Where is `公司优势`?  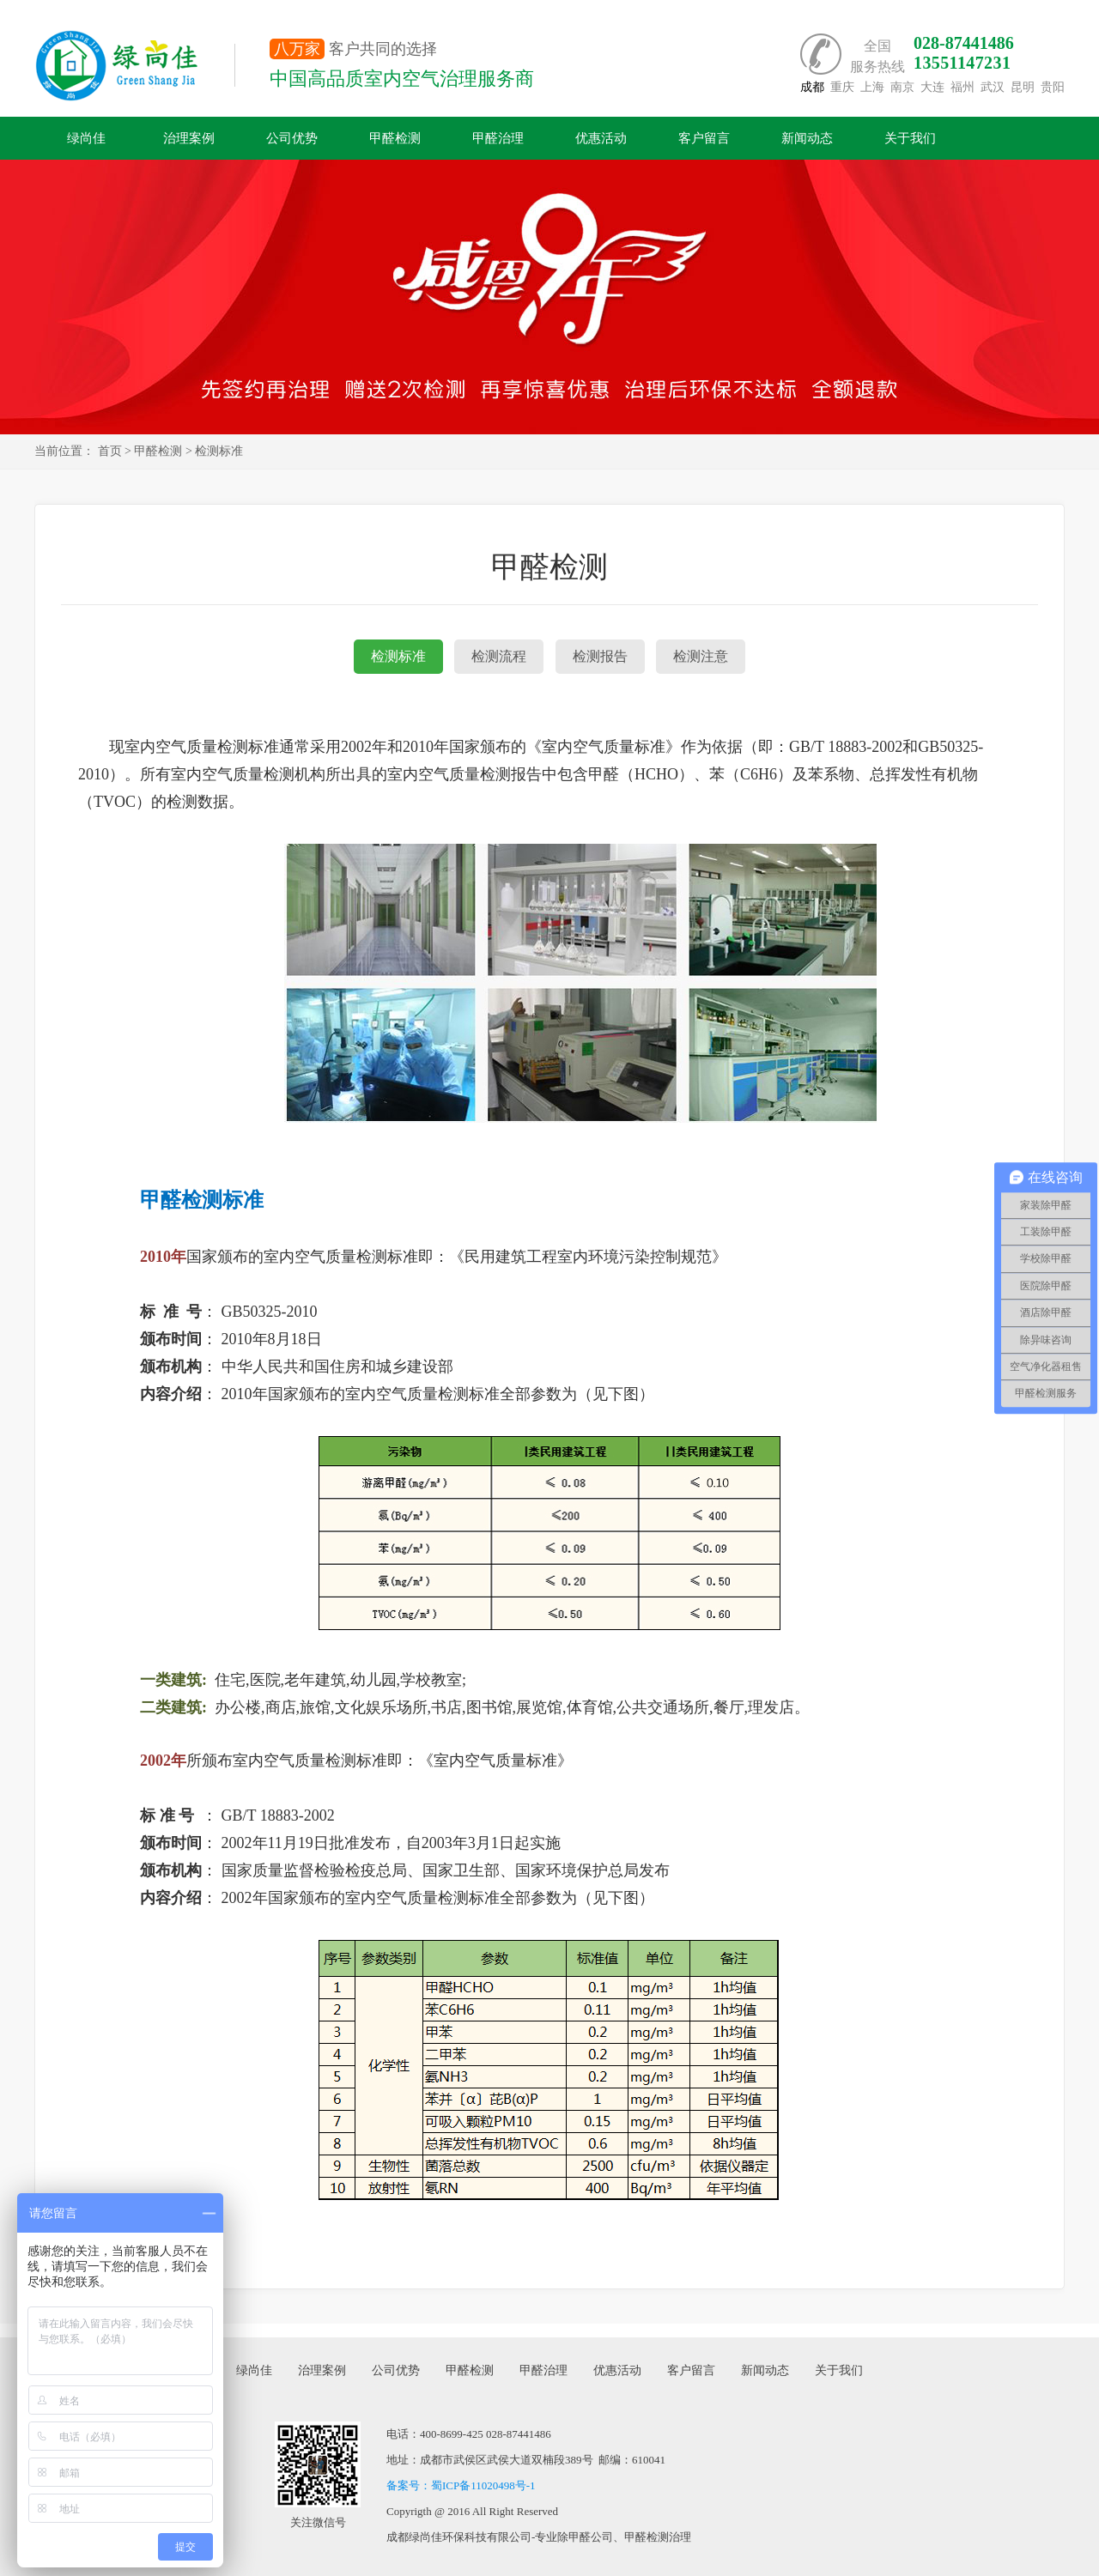
公司优势 is located at coordinates (292, 138).